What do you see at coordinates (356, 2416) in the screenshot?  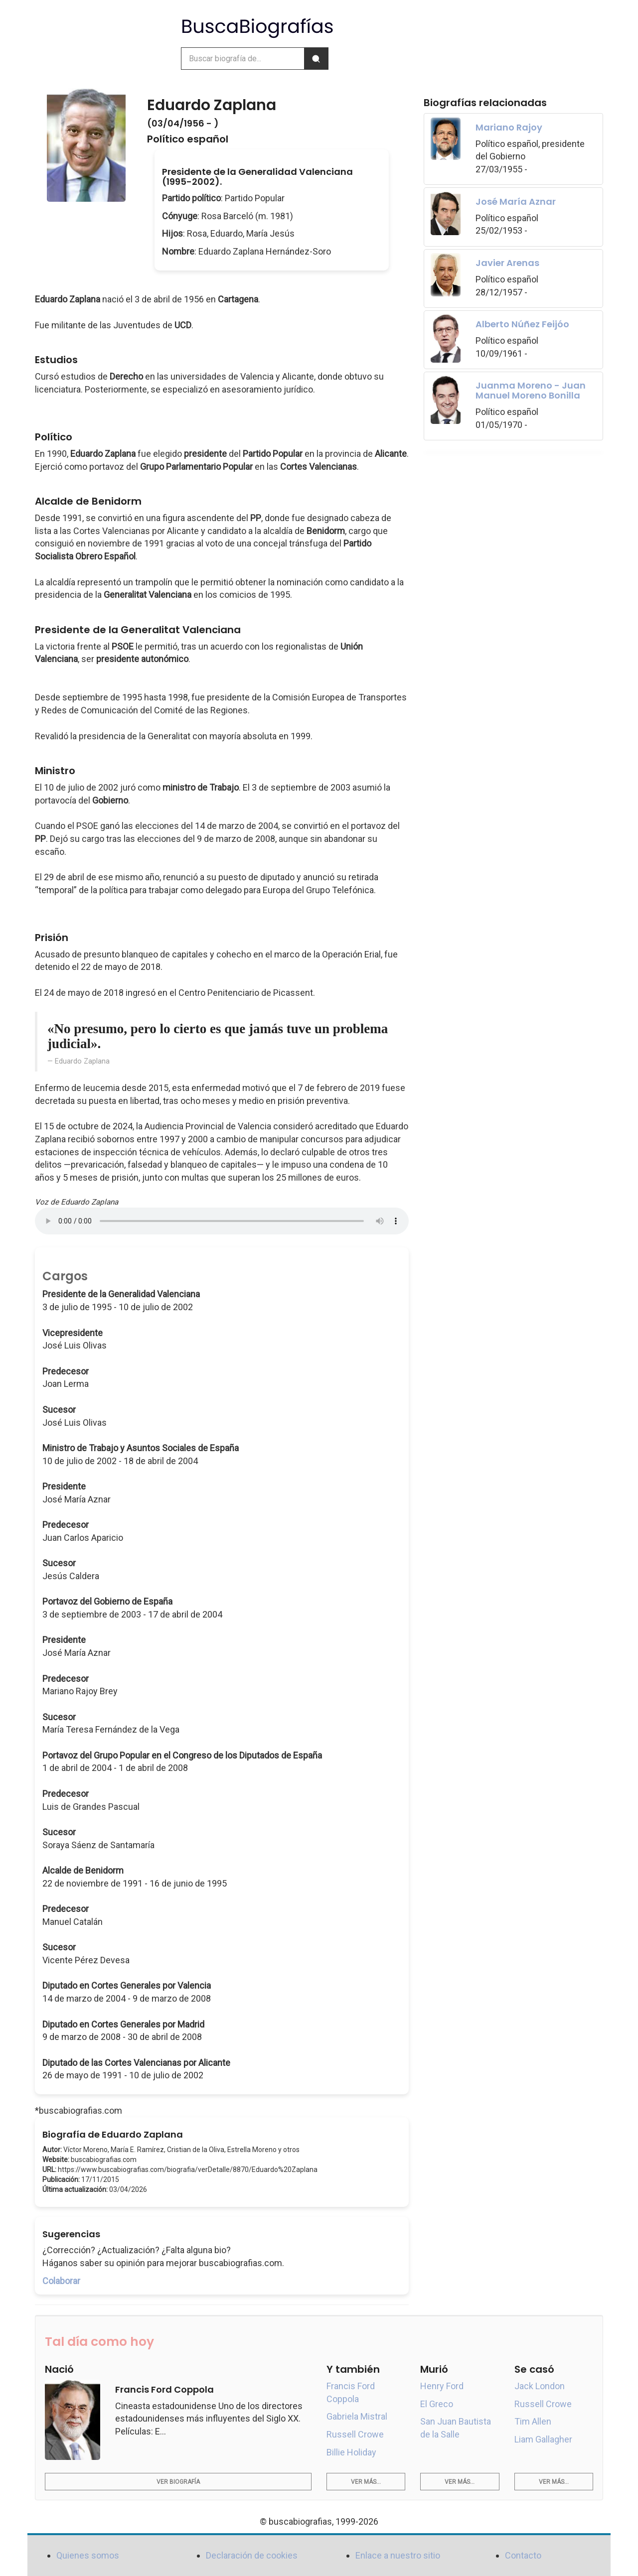 I see `Gabriela Mistral` at bounding box center [356, 2416].